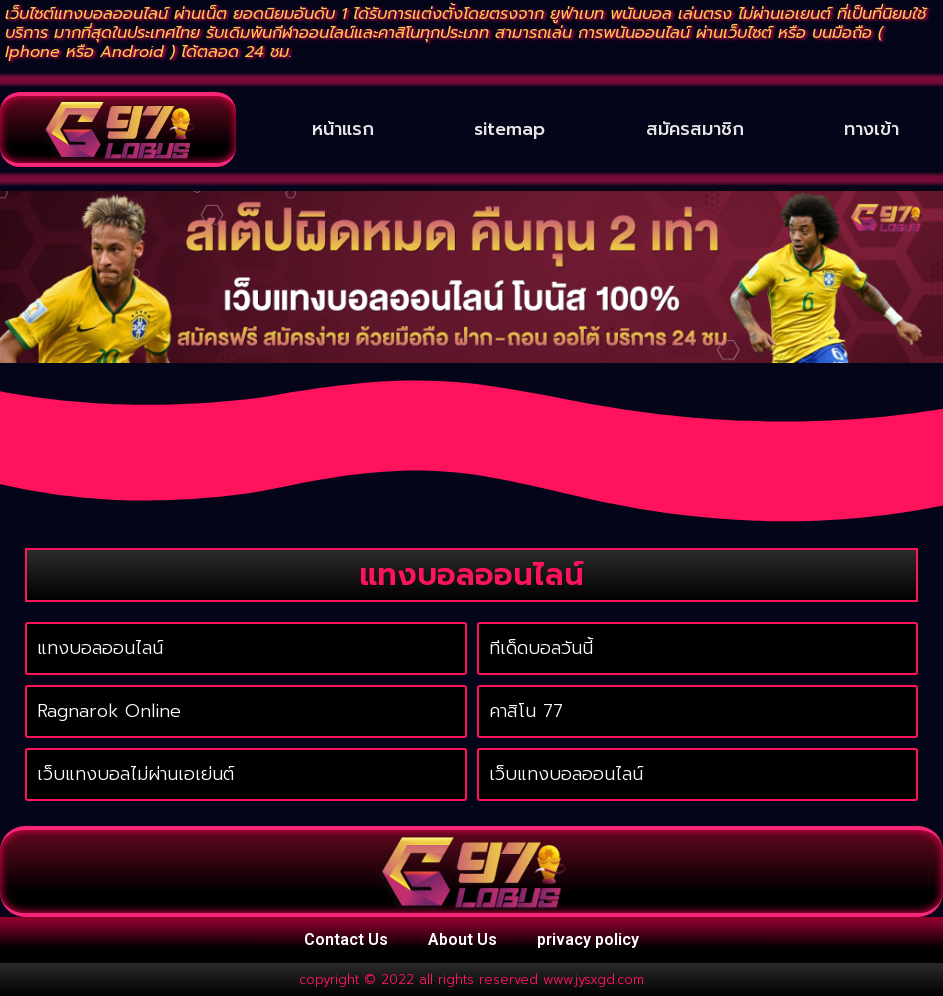 The width and height of the screenshot is (943, 996). Describe the element at coordinates (526, 711) in the screenshot. I see `คาสิโน 77` at that location.